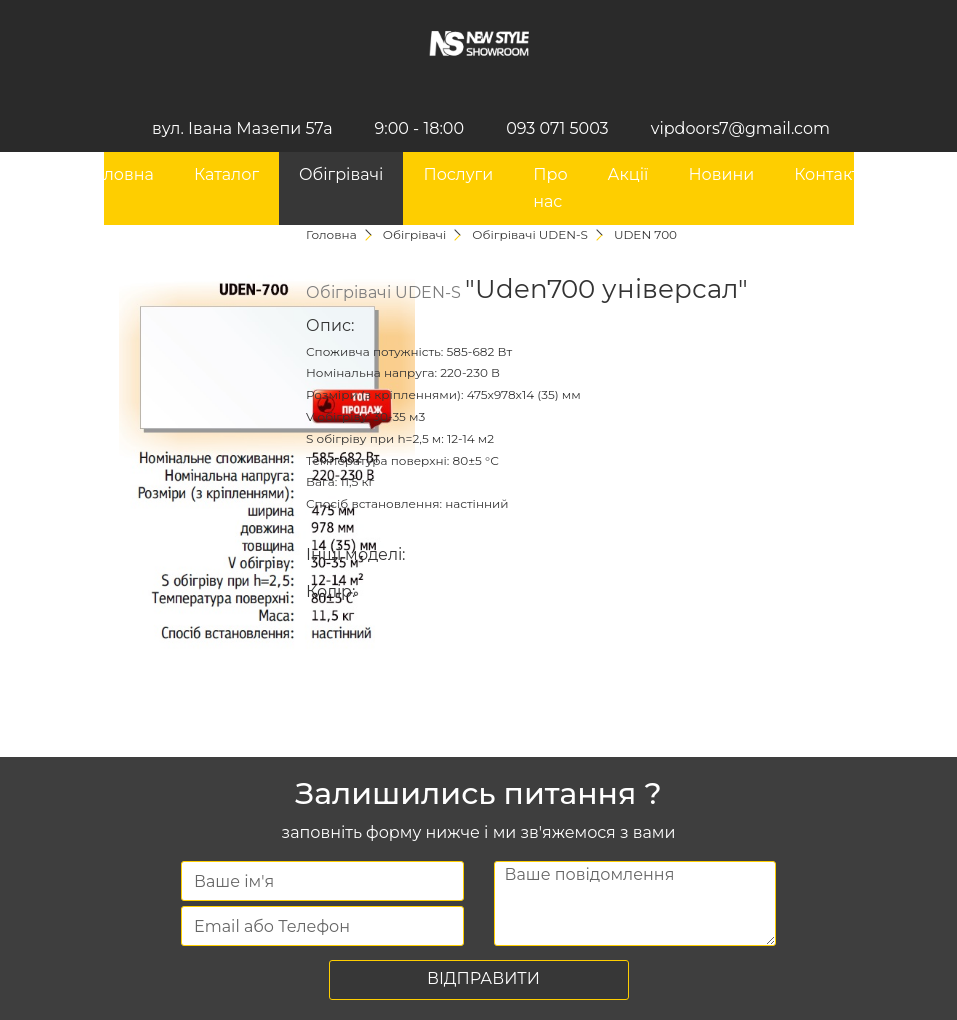 Image resolution: width=957 pixels, height=1020 pixels. Describe the element at coordinates (341, 174) in the screenshot. I see `Обігрівачі` at that location.